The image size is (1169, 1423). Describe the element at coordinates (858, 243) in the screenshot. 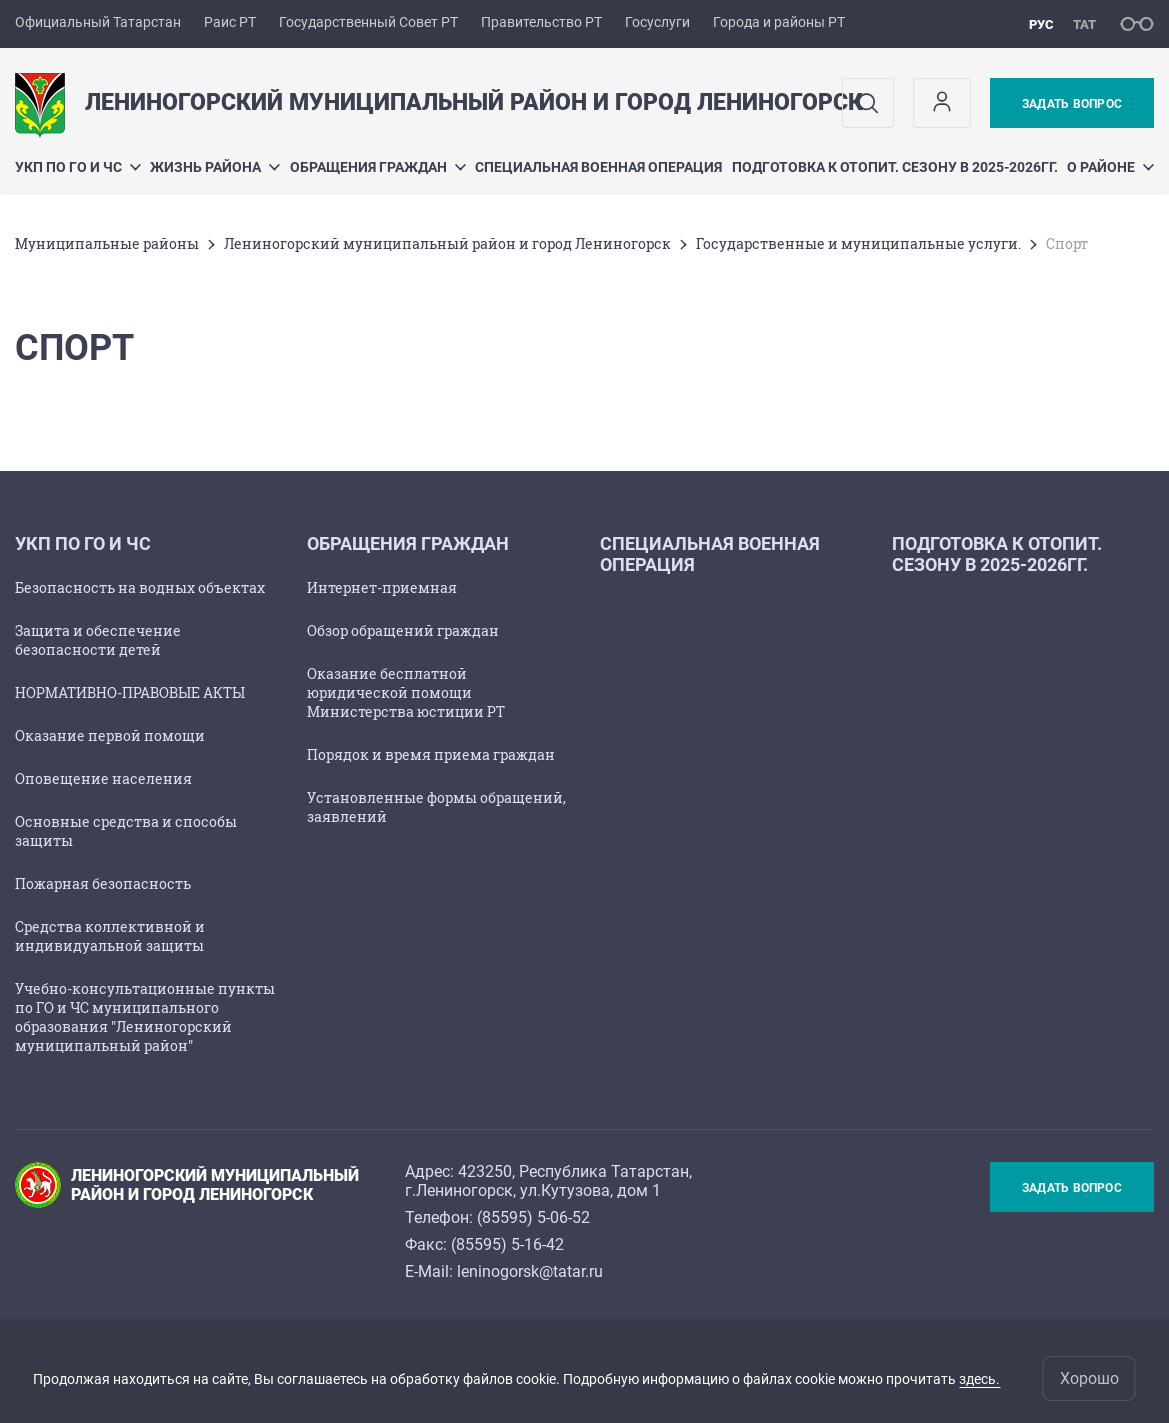

I see `Государственные и муниципальные услуги.` at that location.